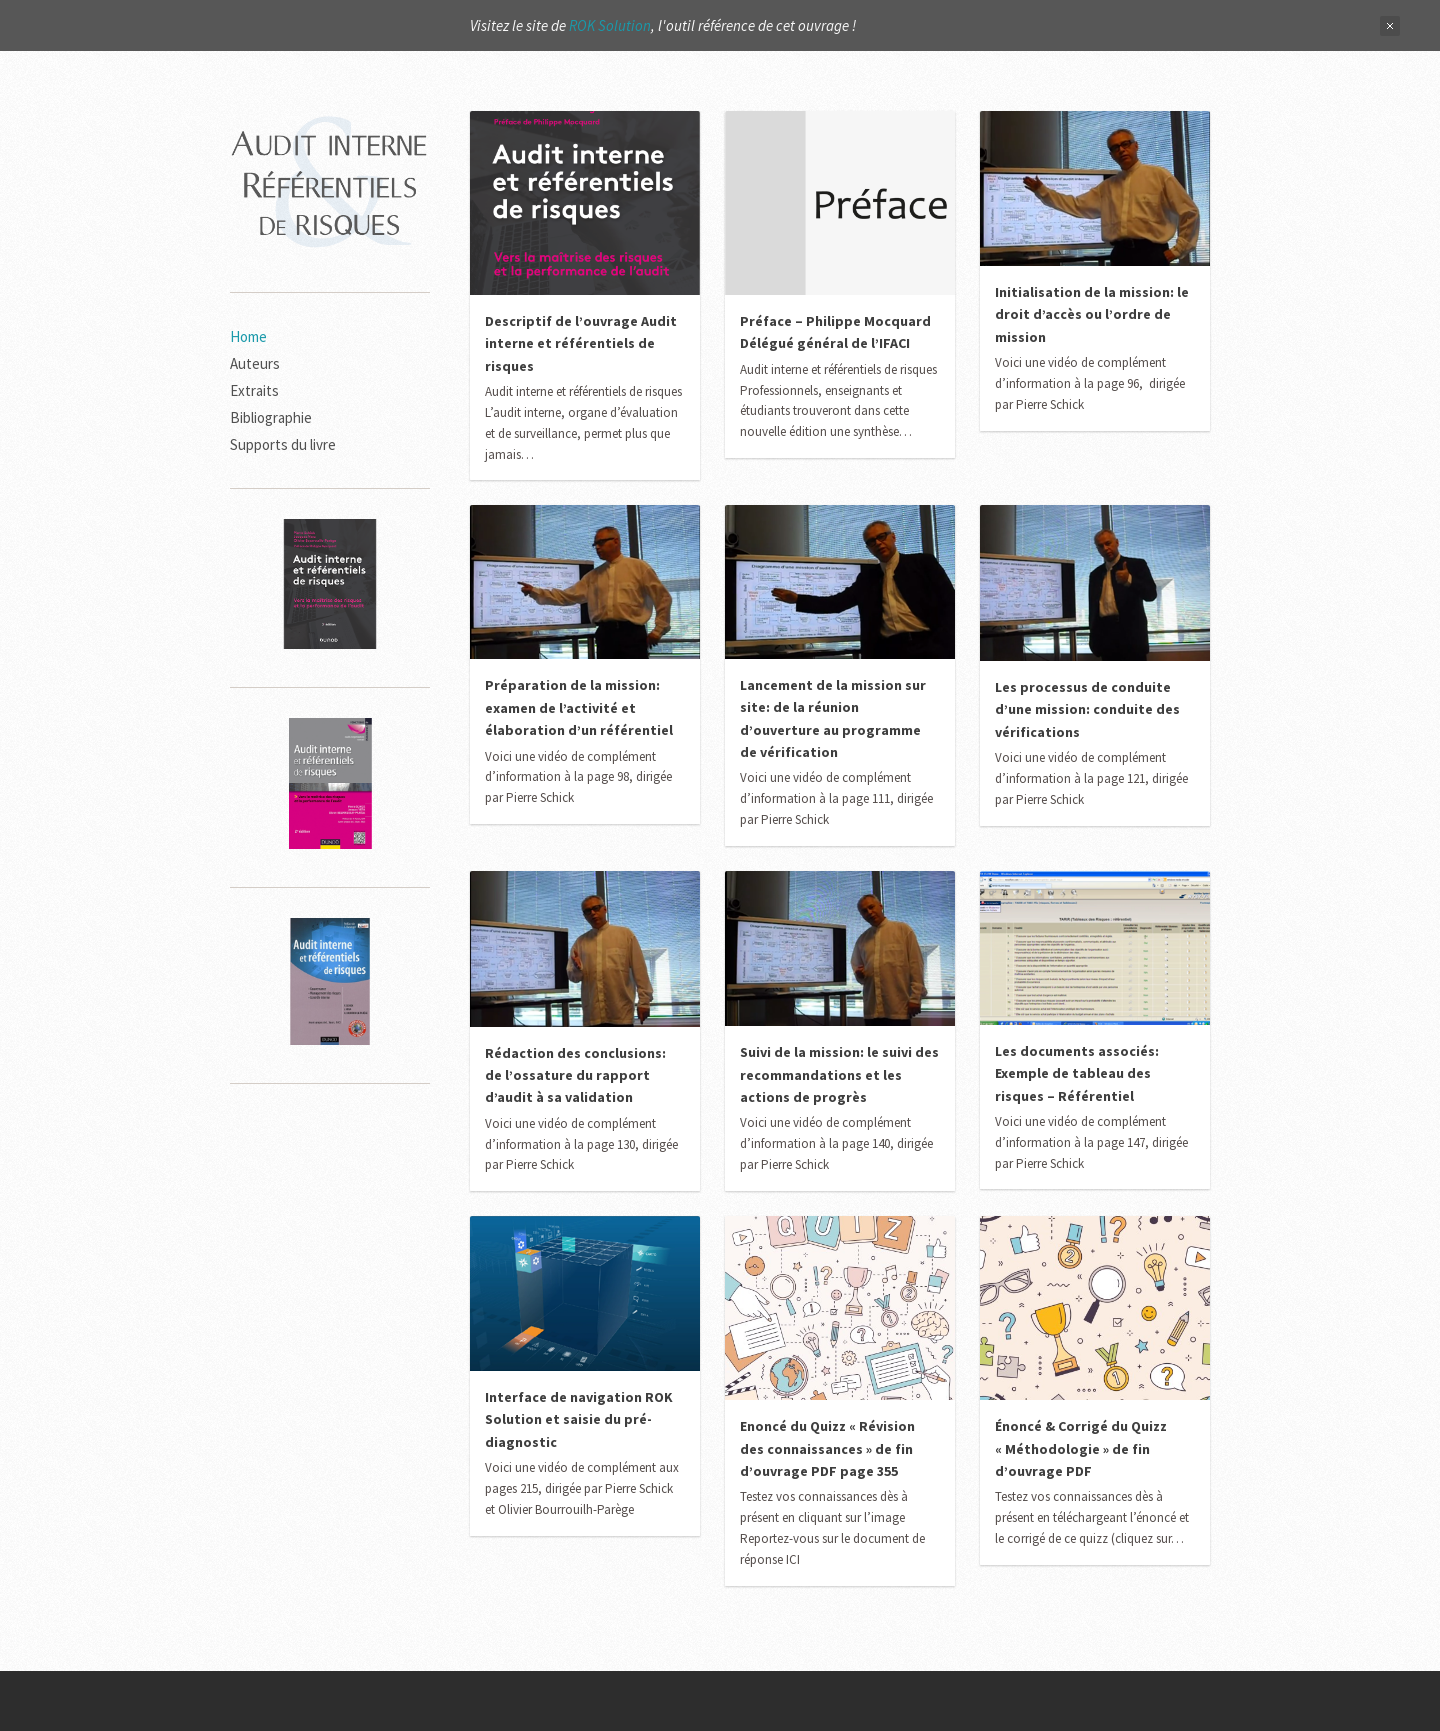 The height and width of the screenshot is (1731, 1440). I want to click on Bibliographie, so click(271, 417).